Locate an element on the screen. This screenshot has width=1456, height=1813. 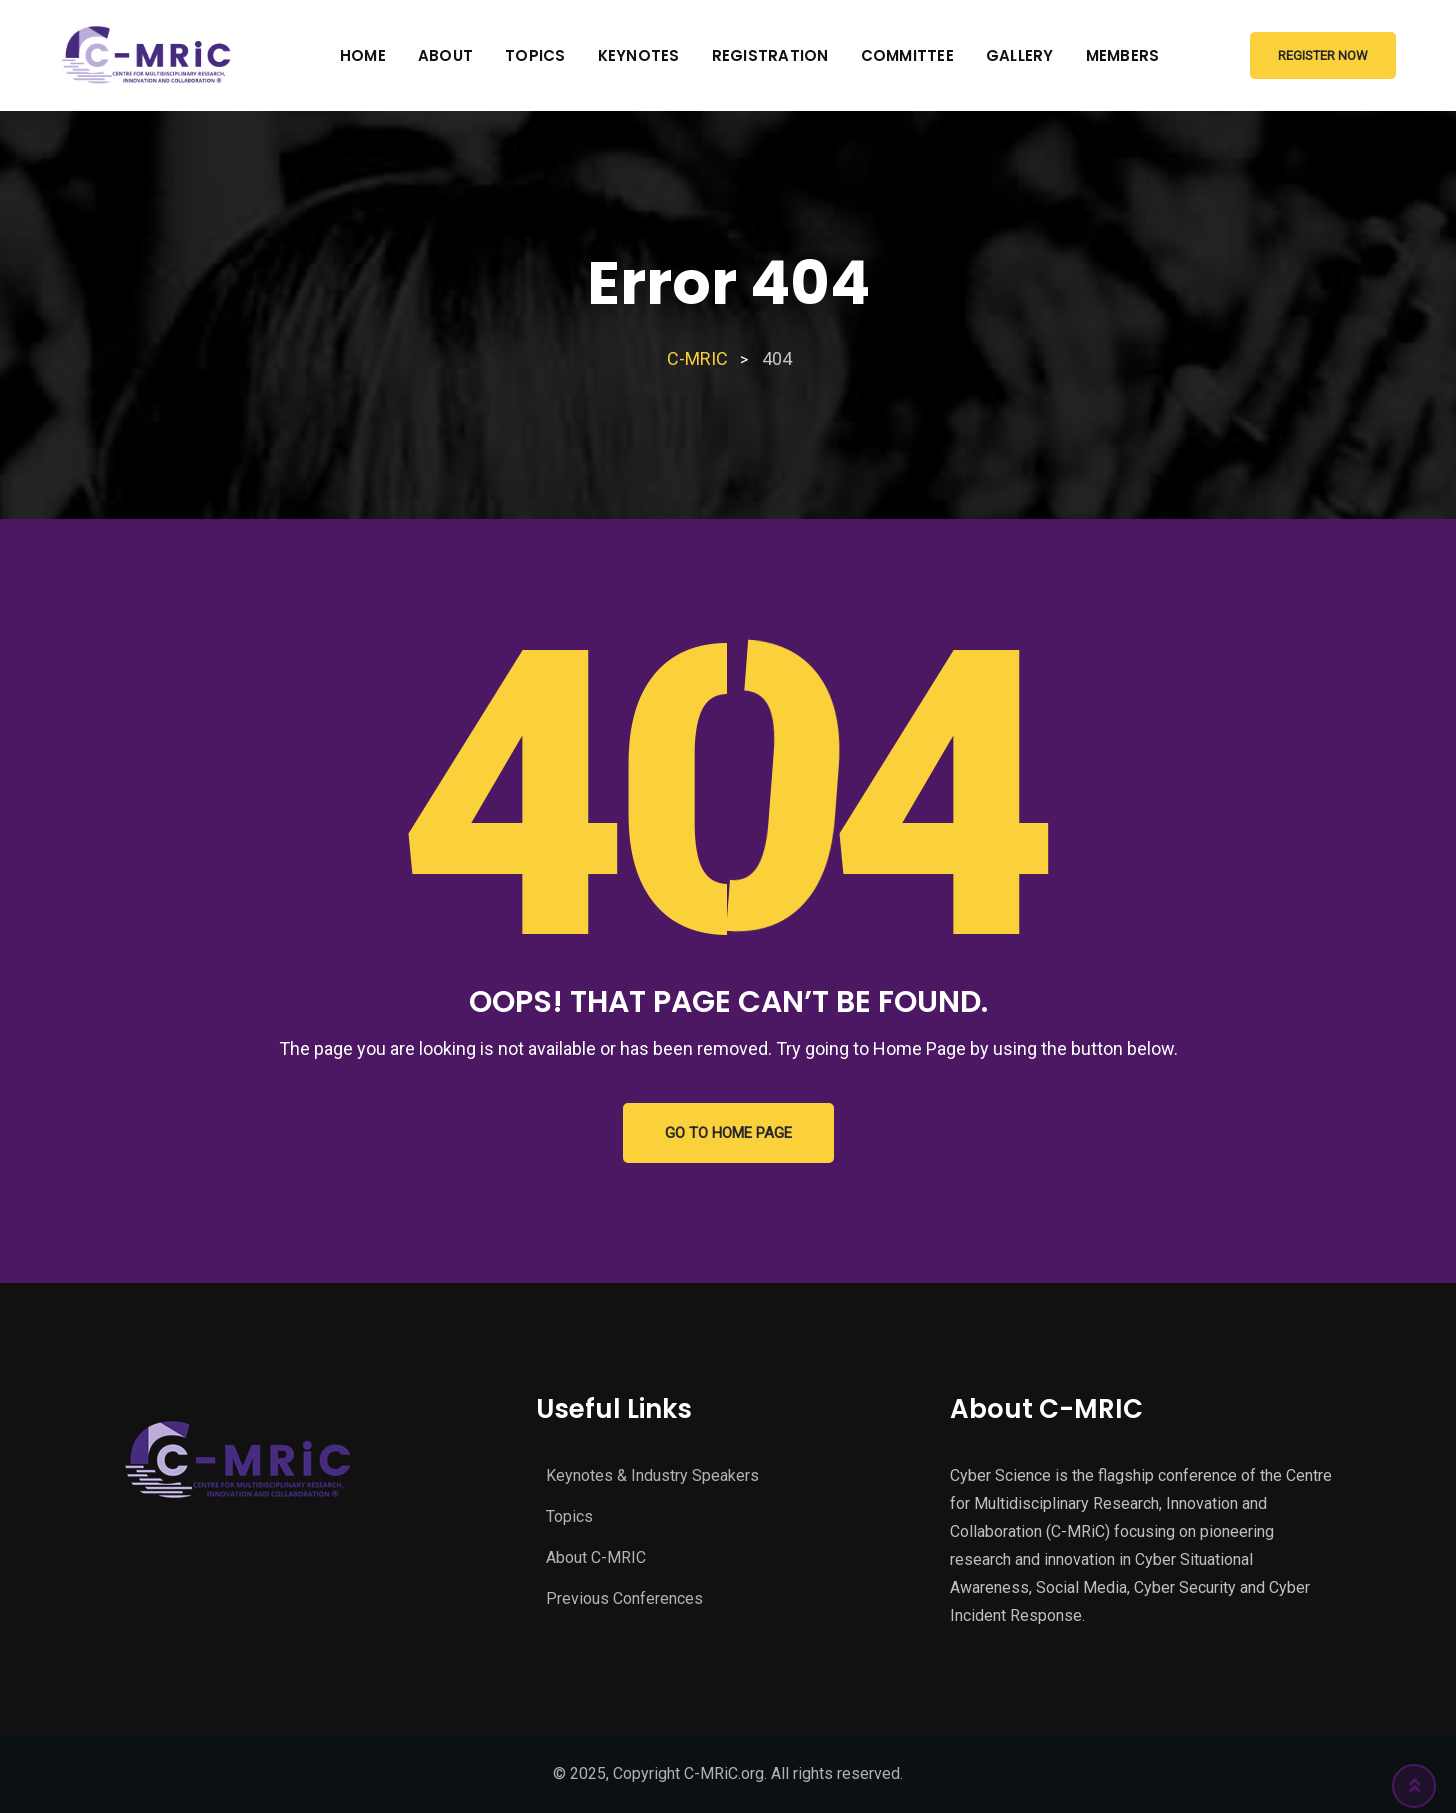
Members is located at coordinates (1123, 55).